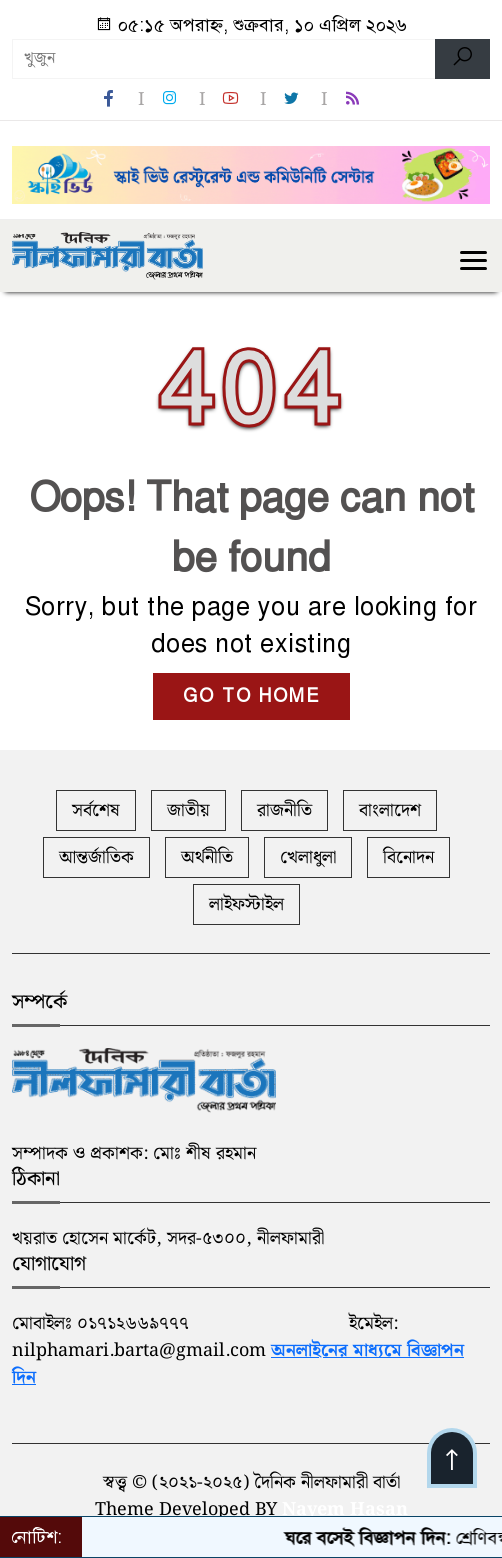  What do you see at coordinates (96, 810) in the screenshot?
I see `সর্বশেষ` at bounding box center [96, 810].